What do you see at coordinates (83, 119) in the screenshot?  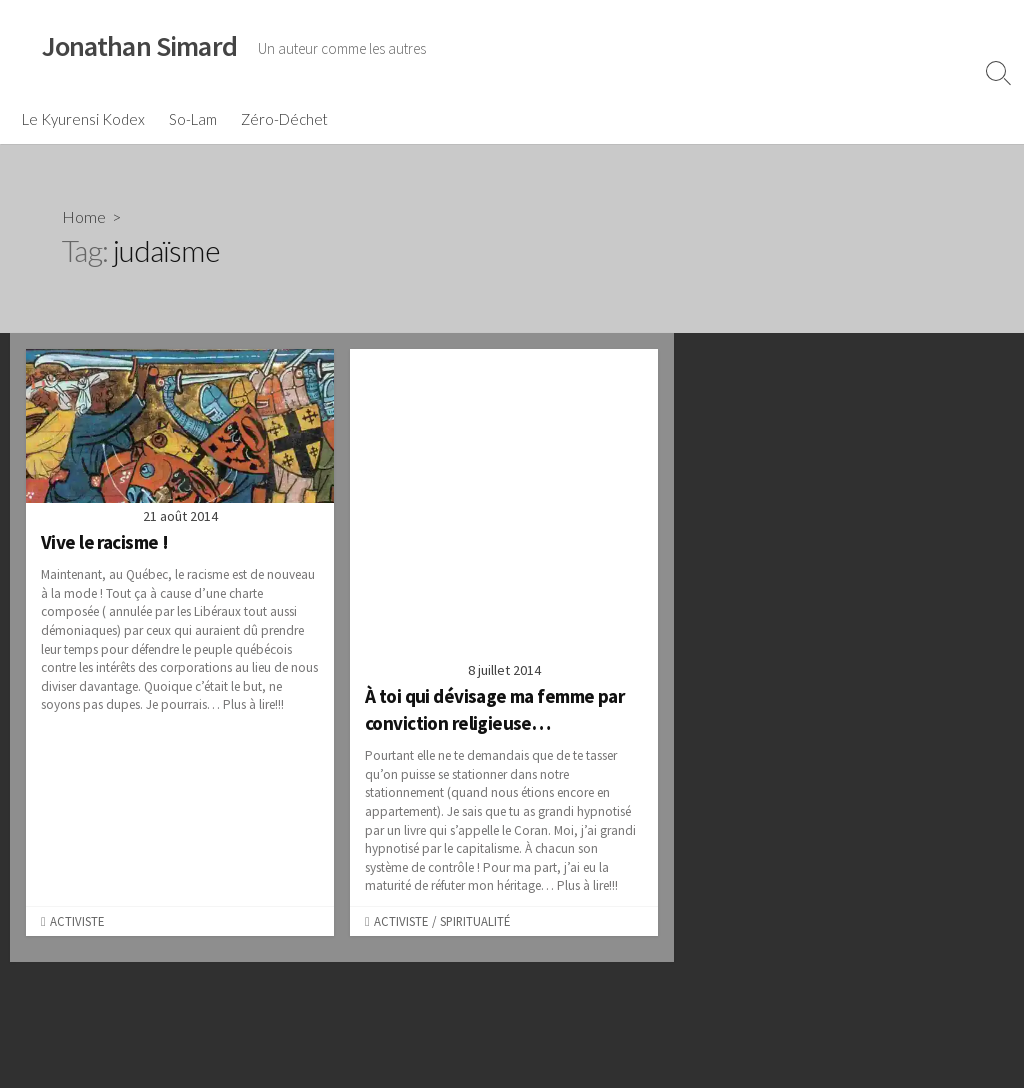 I see `Le Kyurensi Kodex` at bounding box center [83, 119].